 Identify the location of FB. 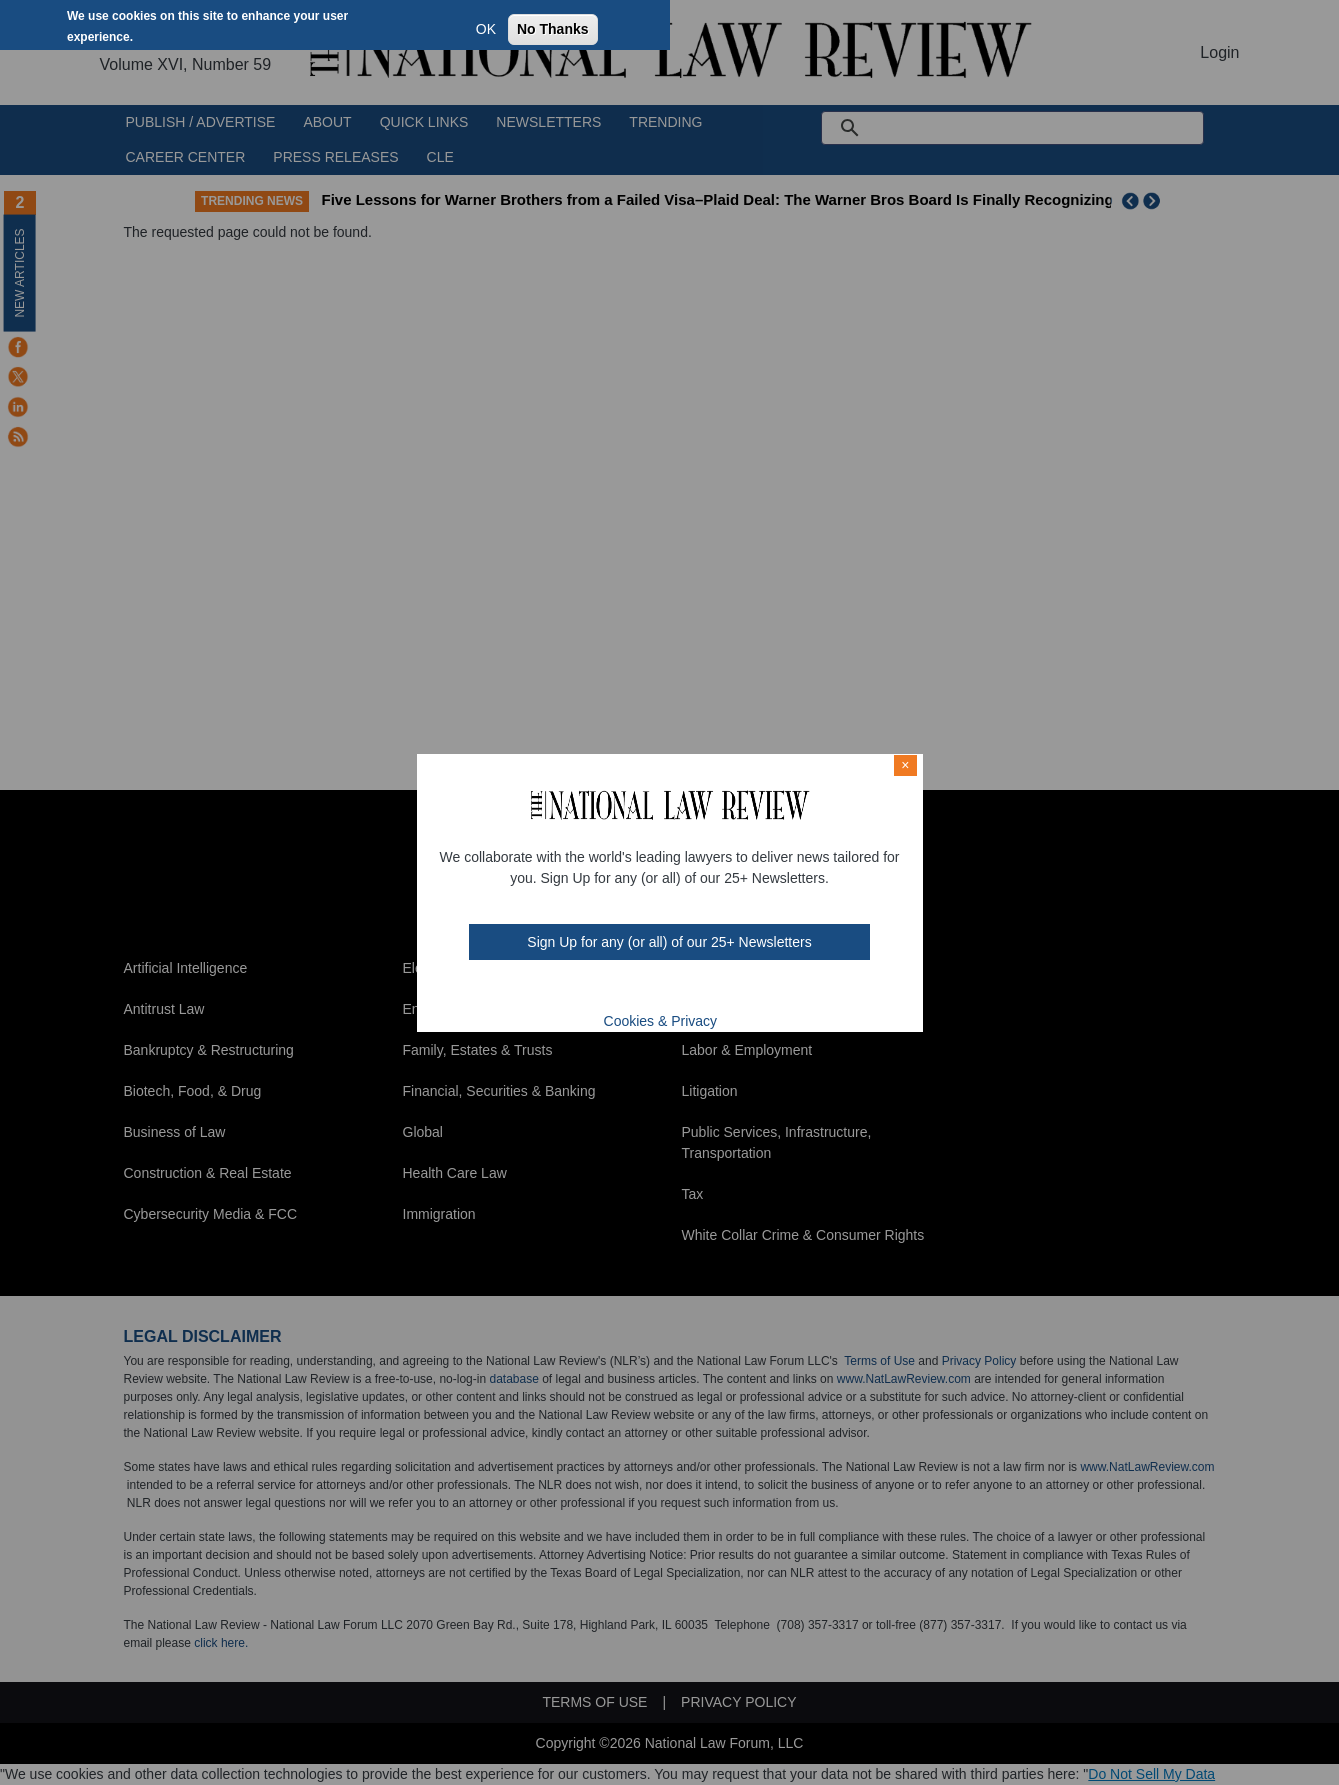
(602, 990).